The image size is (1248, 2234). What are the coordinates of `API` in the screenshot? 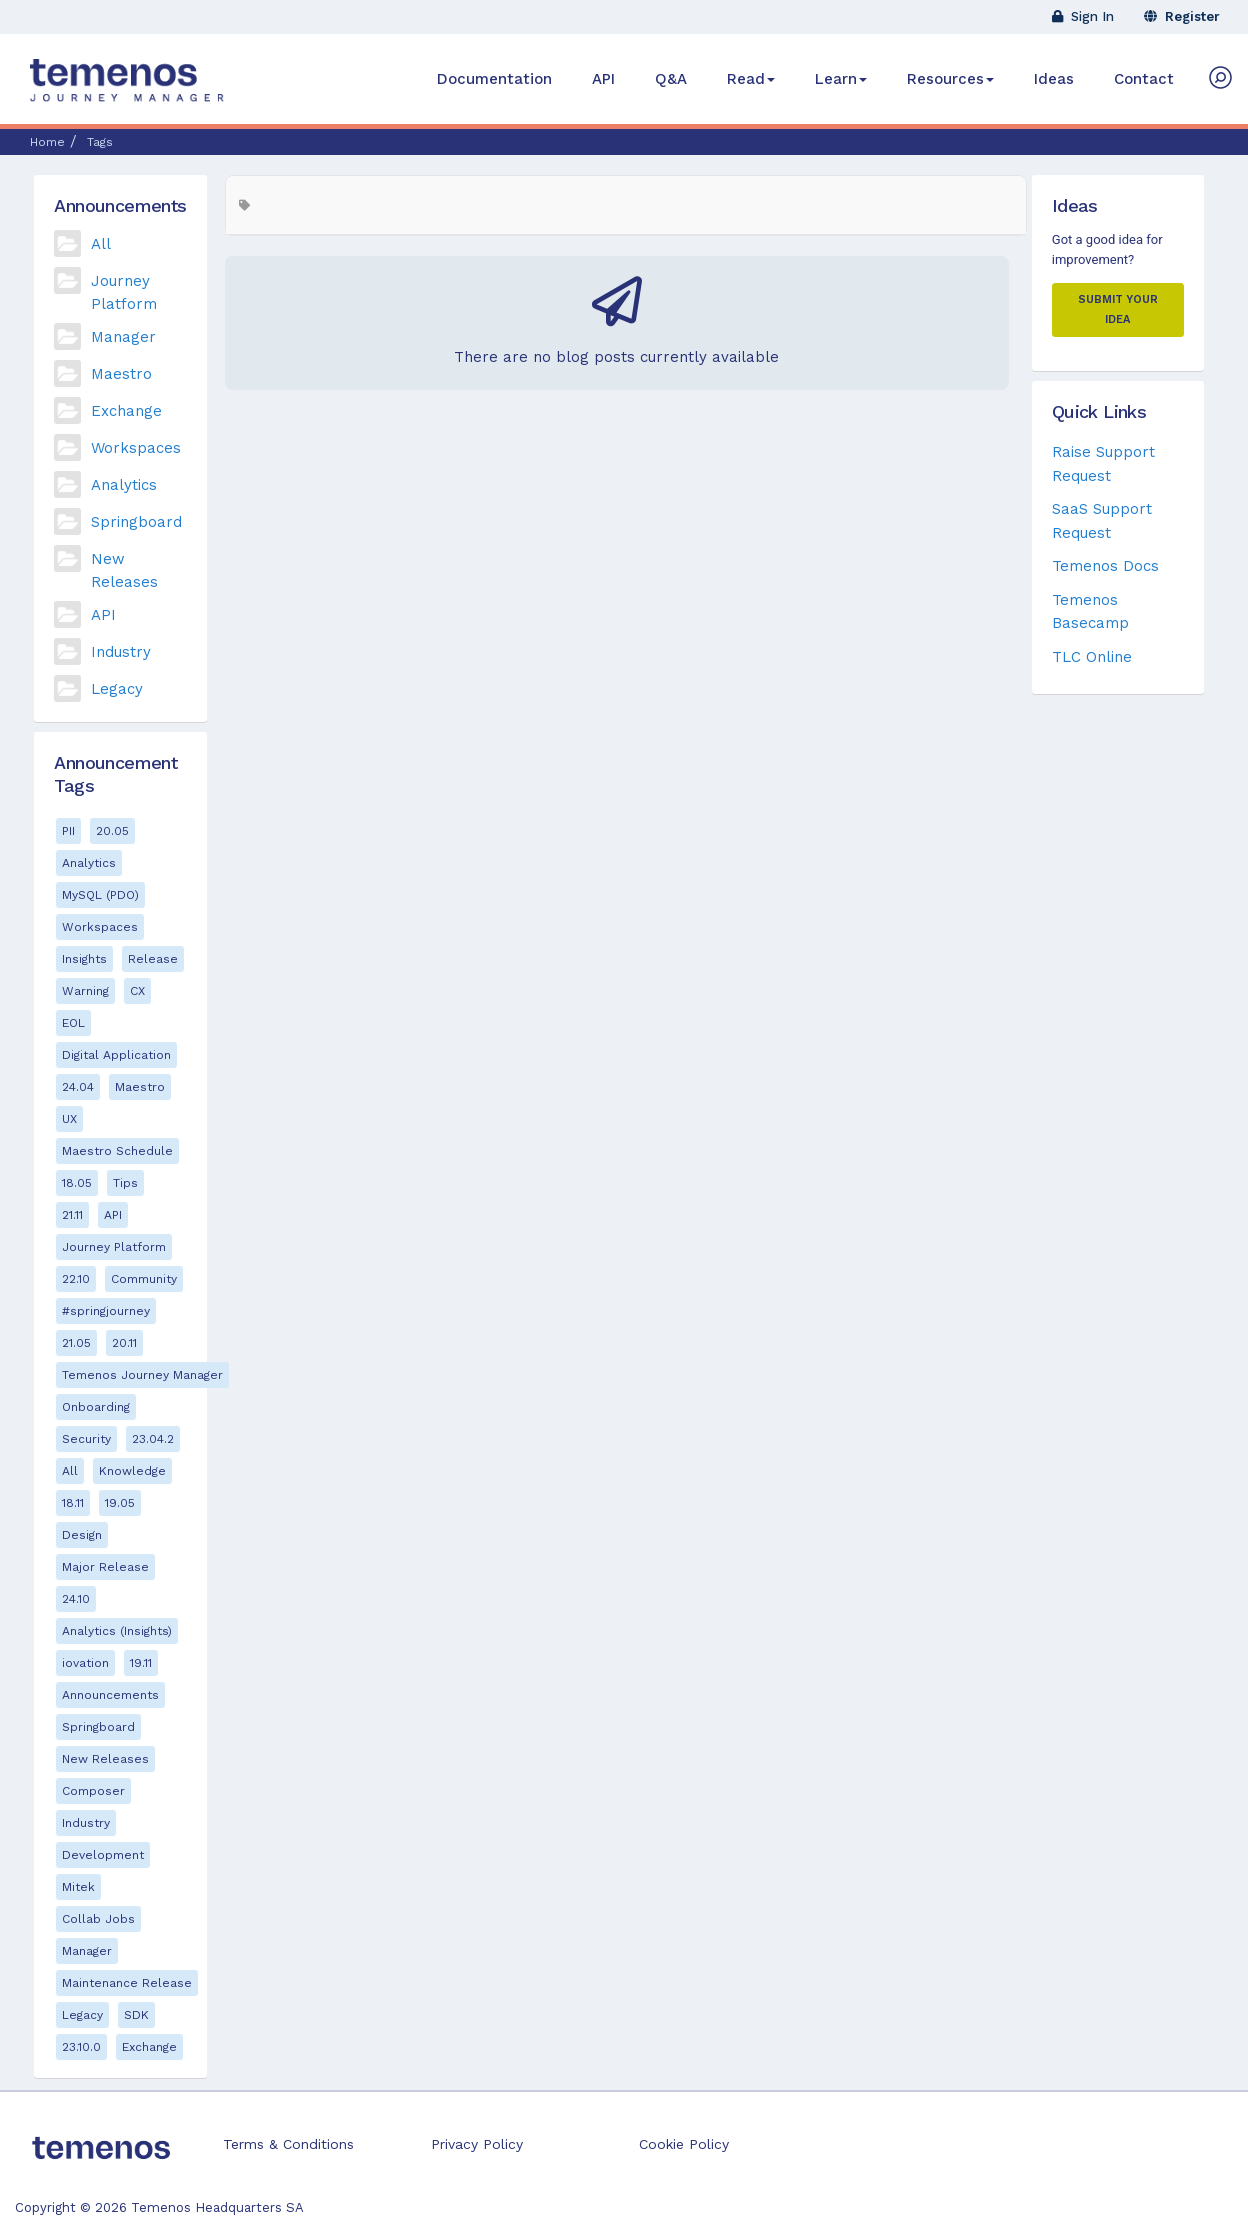 It's located at (603, 79).